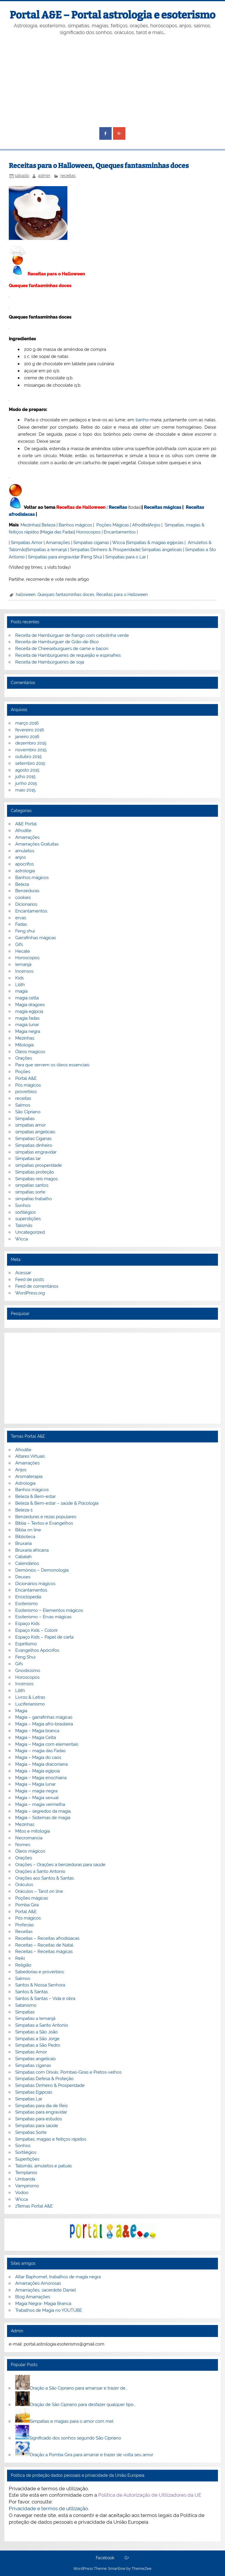 Image resolution: width=225 pixels, height=2576 pixels. Describe the element at coordinates (27, 770) in the screenshot. I see `agosto 2015` at that location.